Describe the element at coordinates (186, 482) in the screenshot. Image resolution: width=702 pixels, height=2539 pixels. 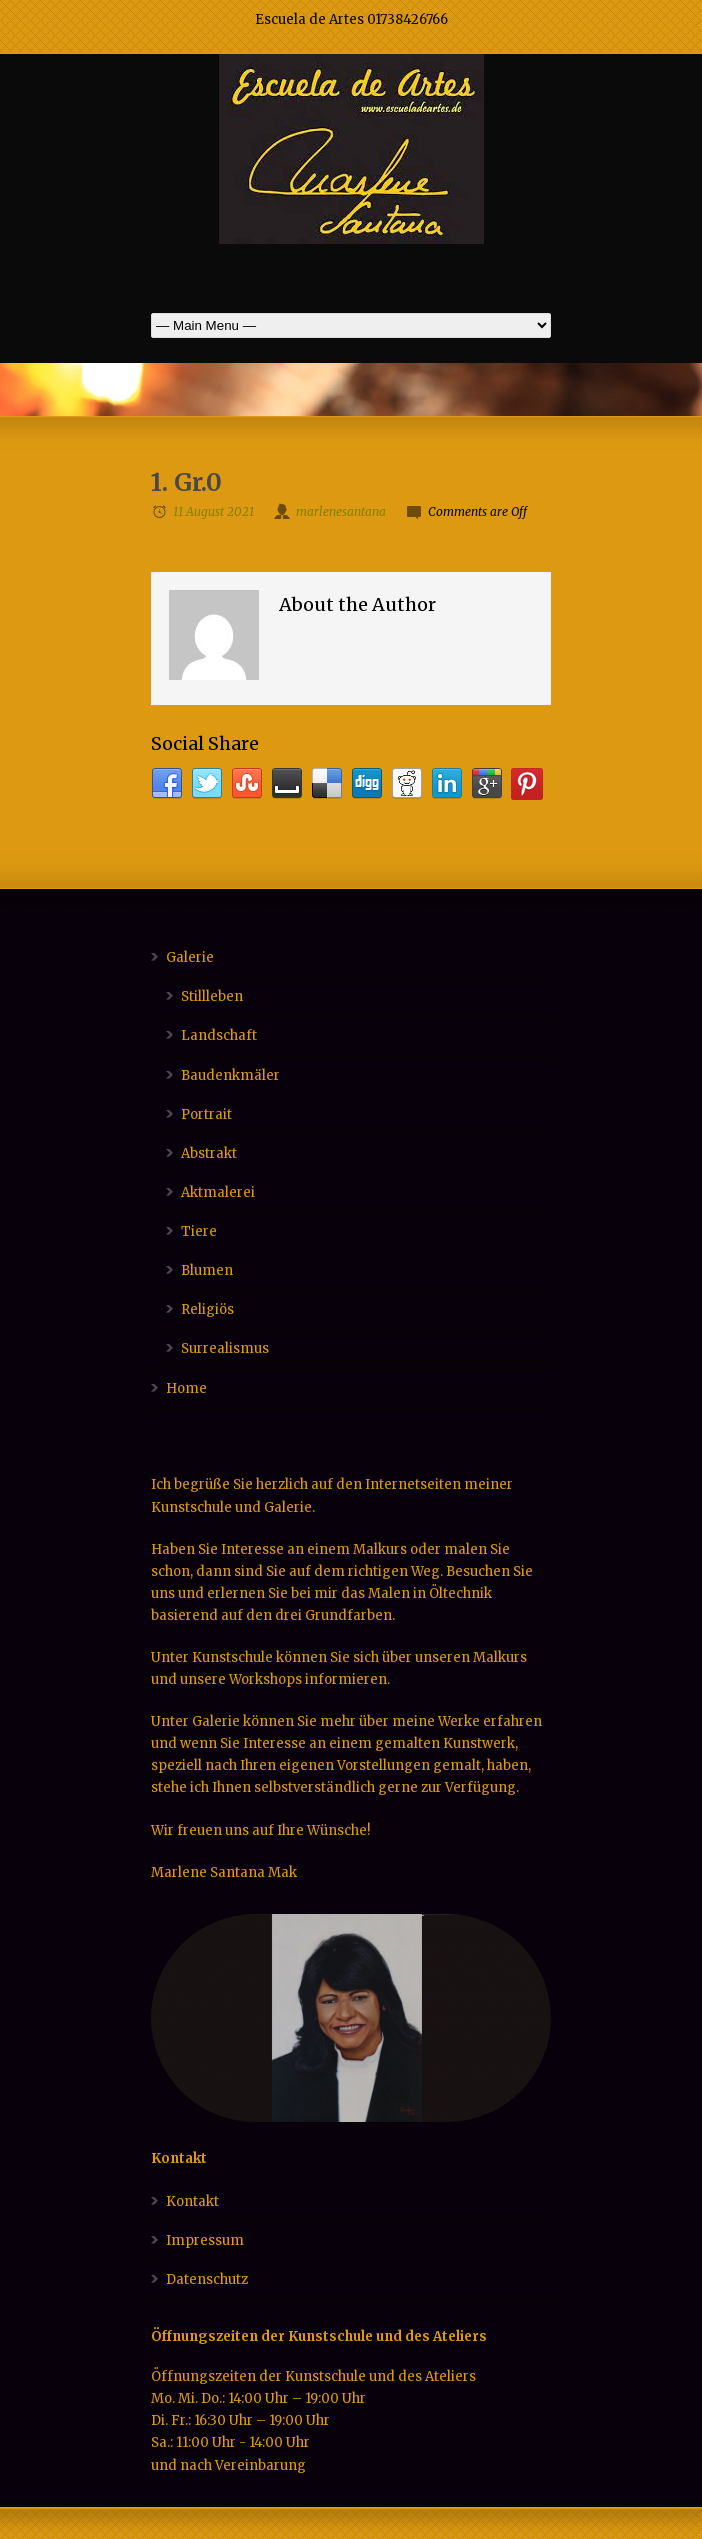
I see `1. Gr.0` at that location.